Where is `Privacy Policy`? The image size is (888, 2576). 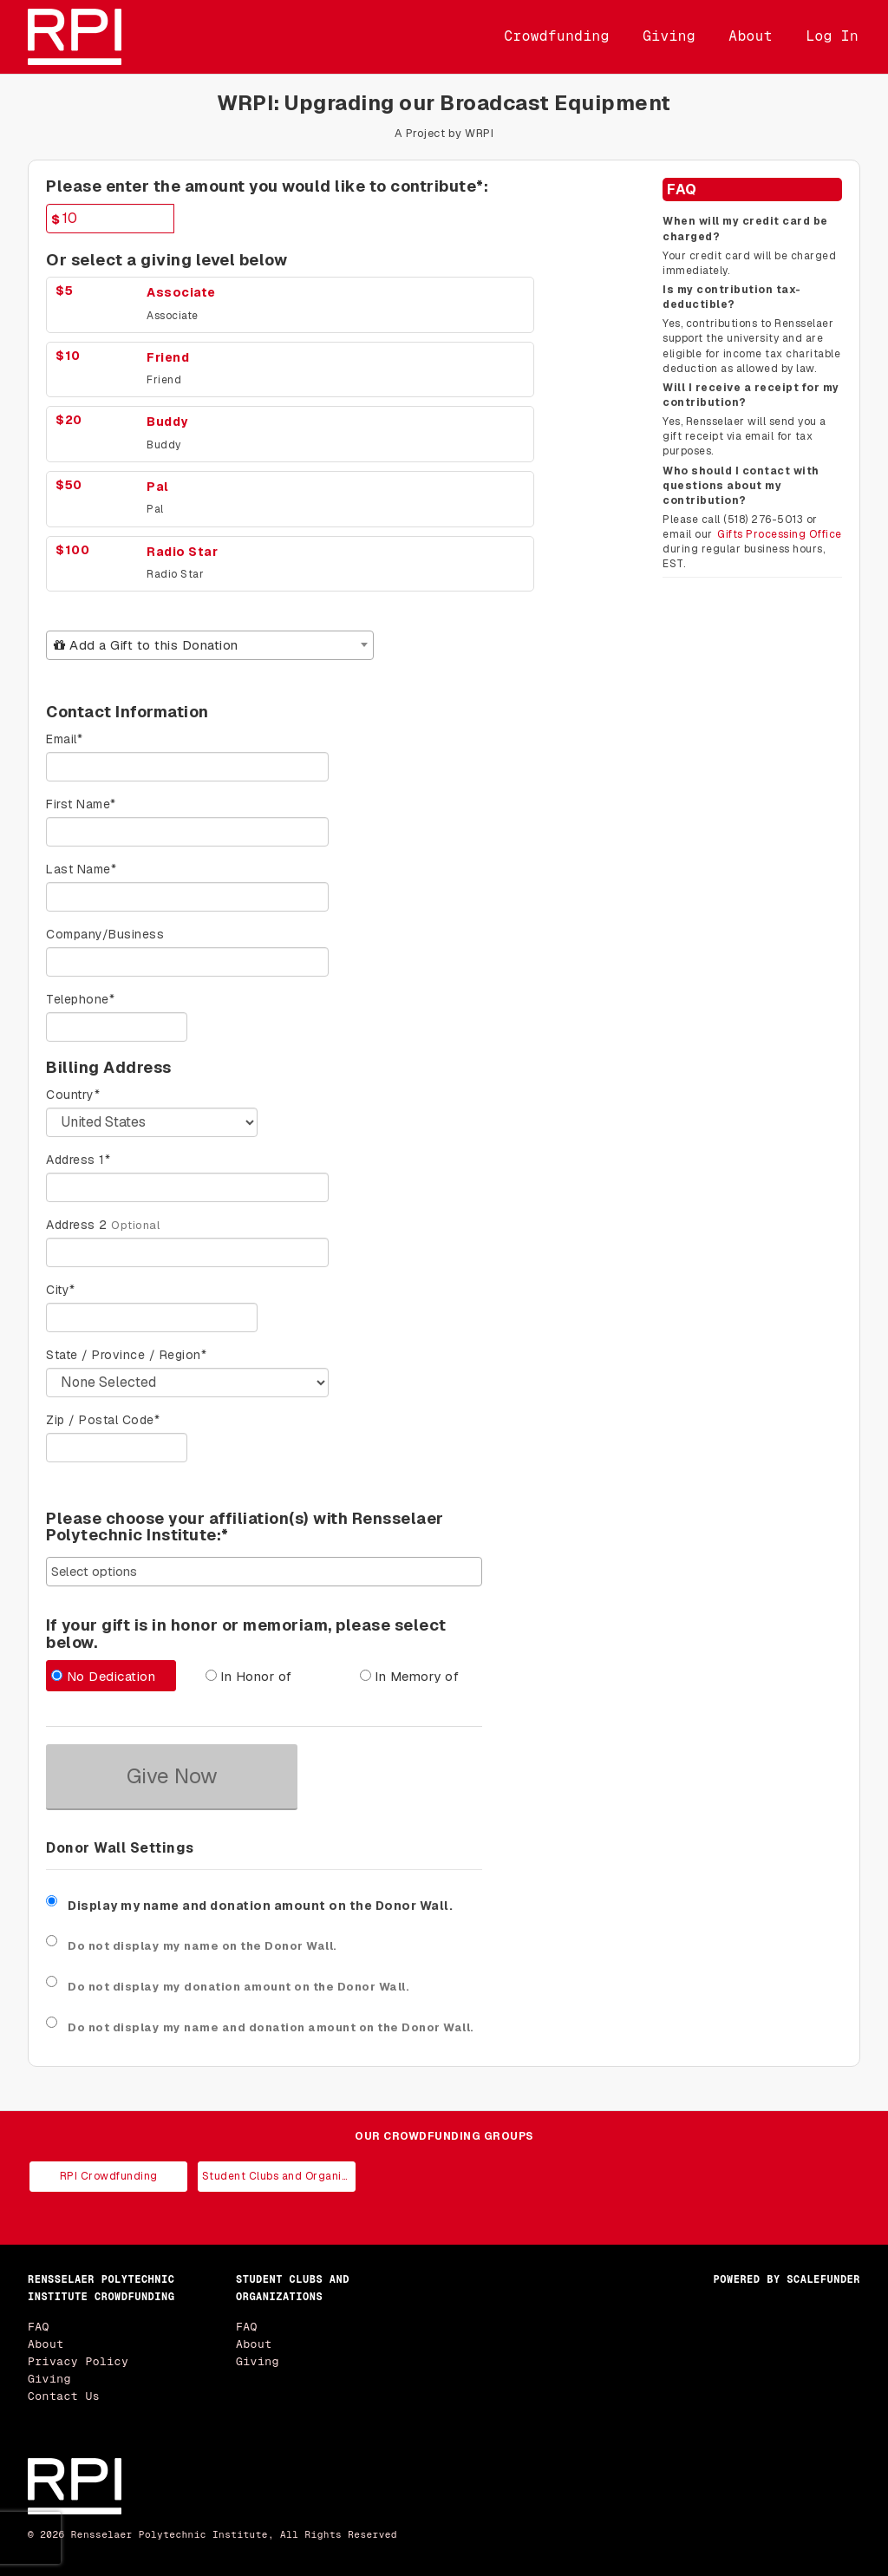
Privacy Policy is located at coordinates (78, 2361).